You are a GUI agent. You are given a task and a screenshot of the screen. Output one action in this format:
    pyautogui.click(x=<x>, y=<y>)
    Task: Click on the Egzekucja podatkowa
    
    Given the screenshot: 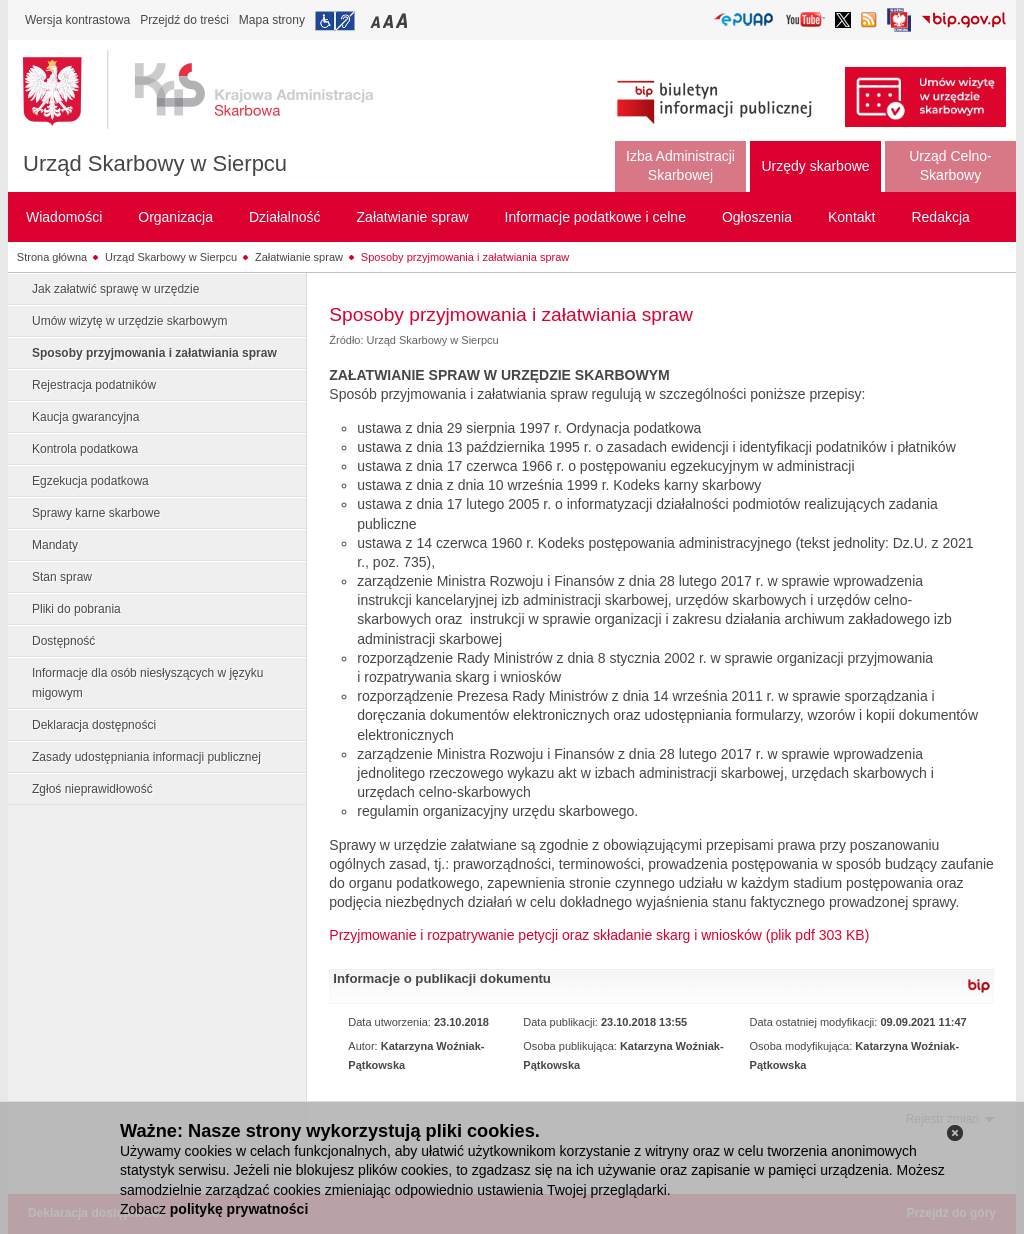 What is the action you would take?
    pyautogui.click(x=90, y=481)
    